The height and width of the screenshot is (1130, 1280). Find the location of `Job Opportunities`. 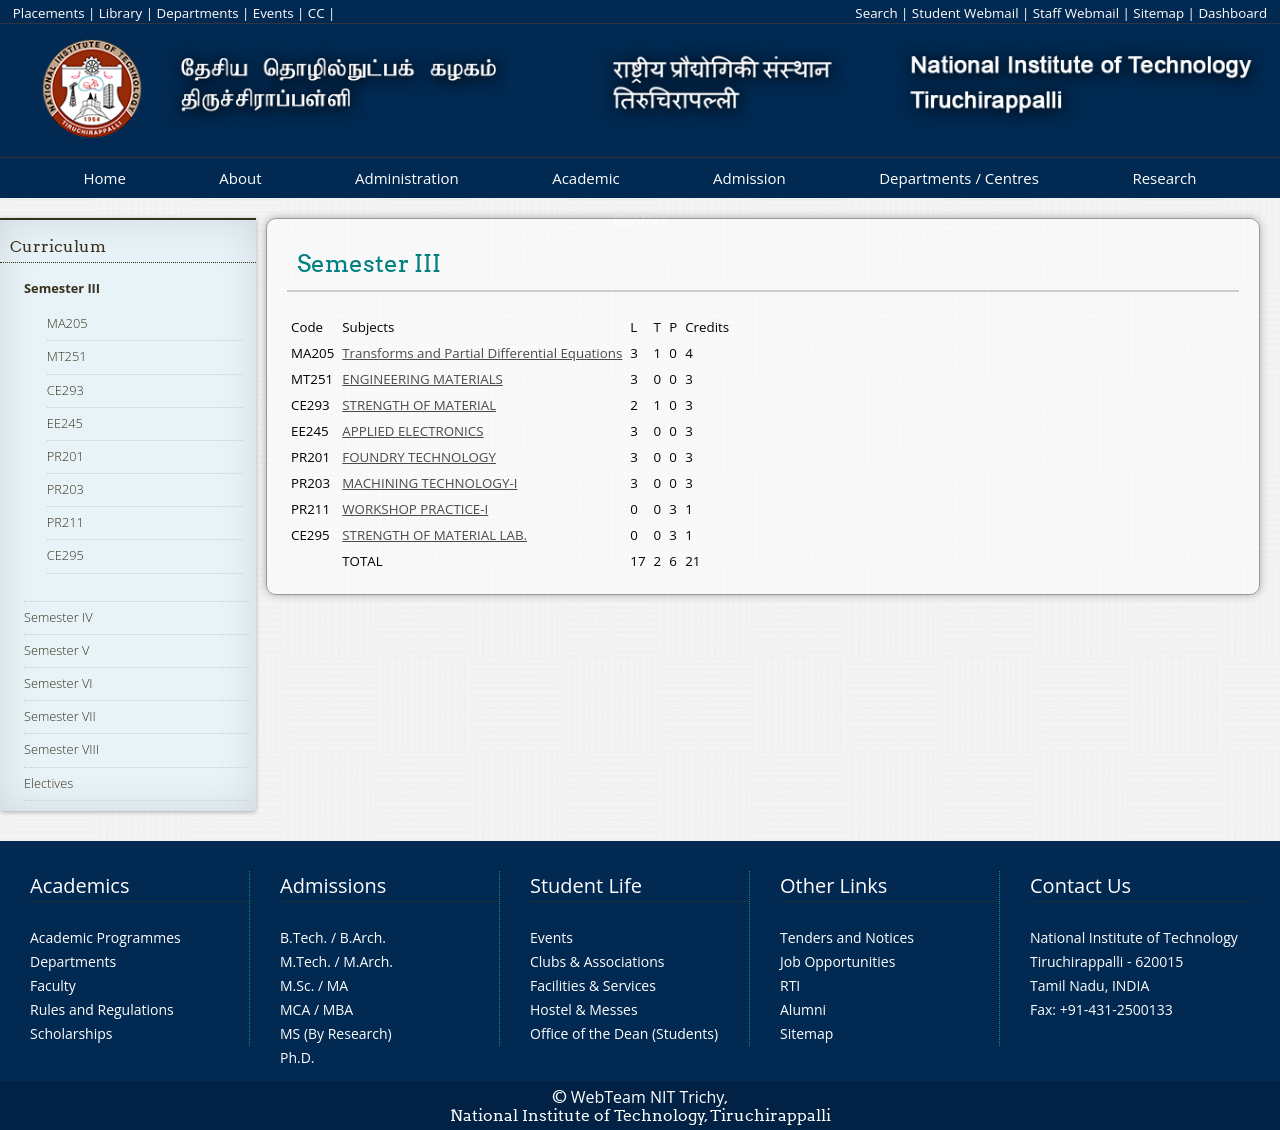

Job Opportunities is located at coordinates (837, 961).